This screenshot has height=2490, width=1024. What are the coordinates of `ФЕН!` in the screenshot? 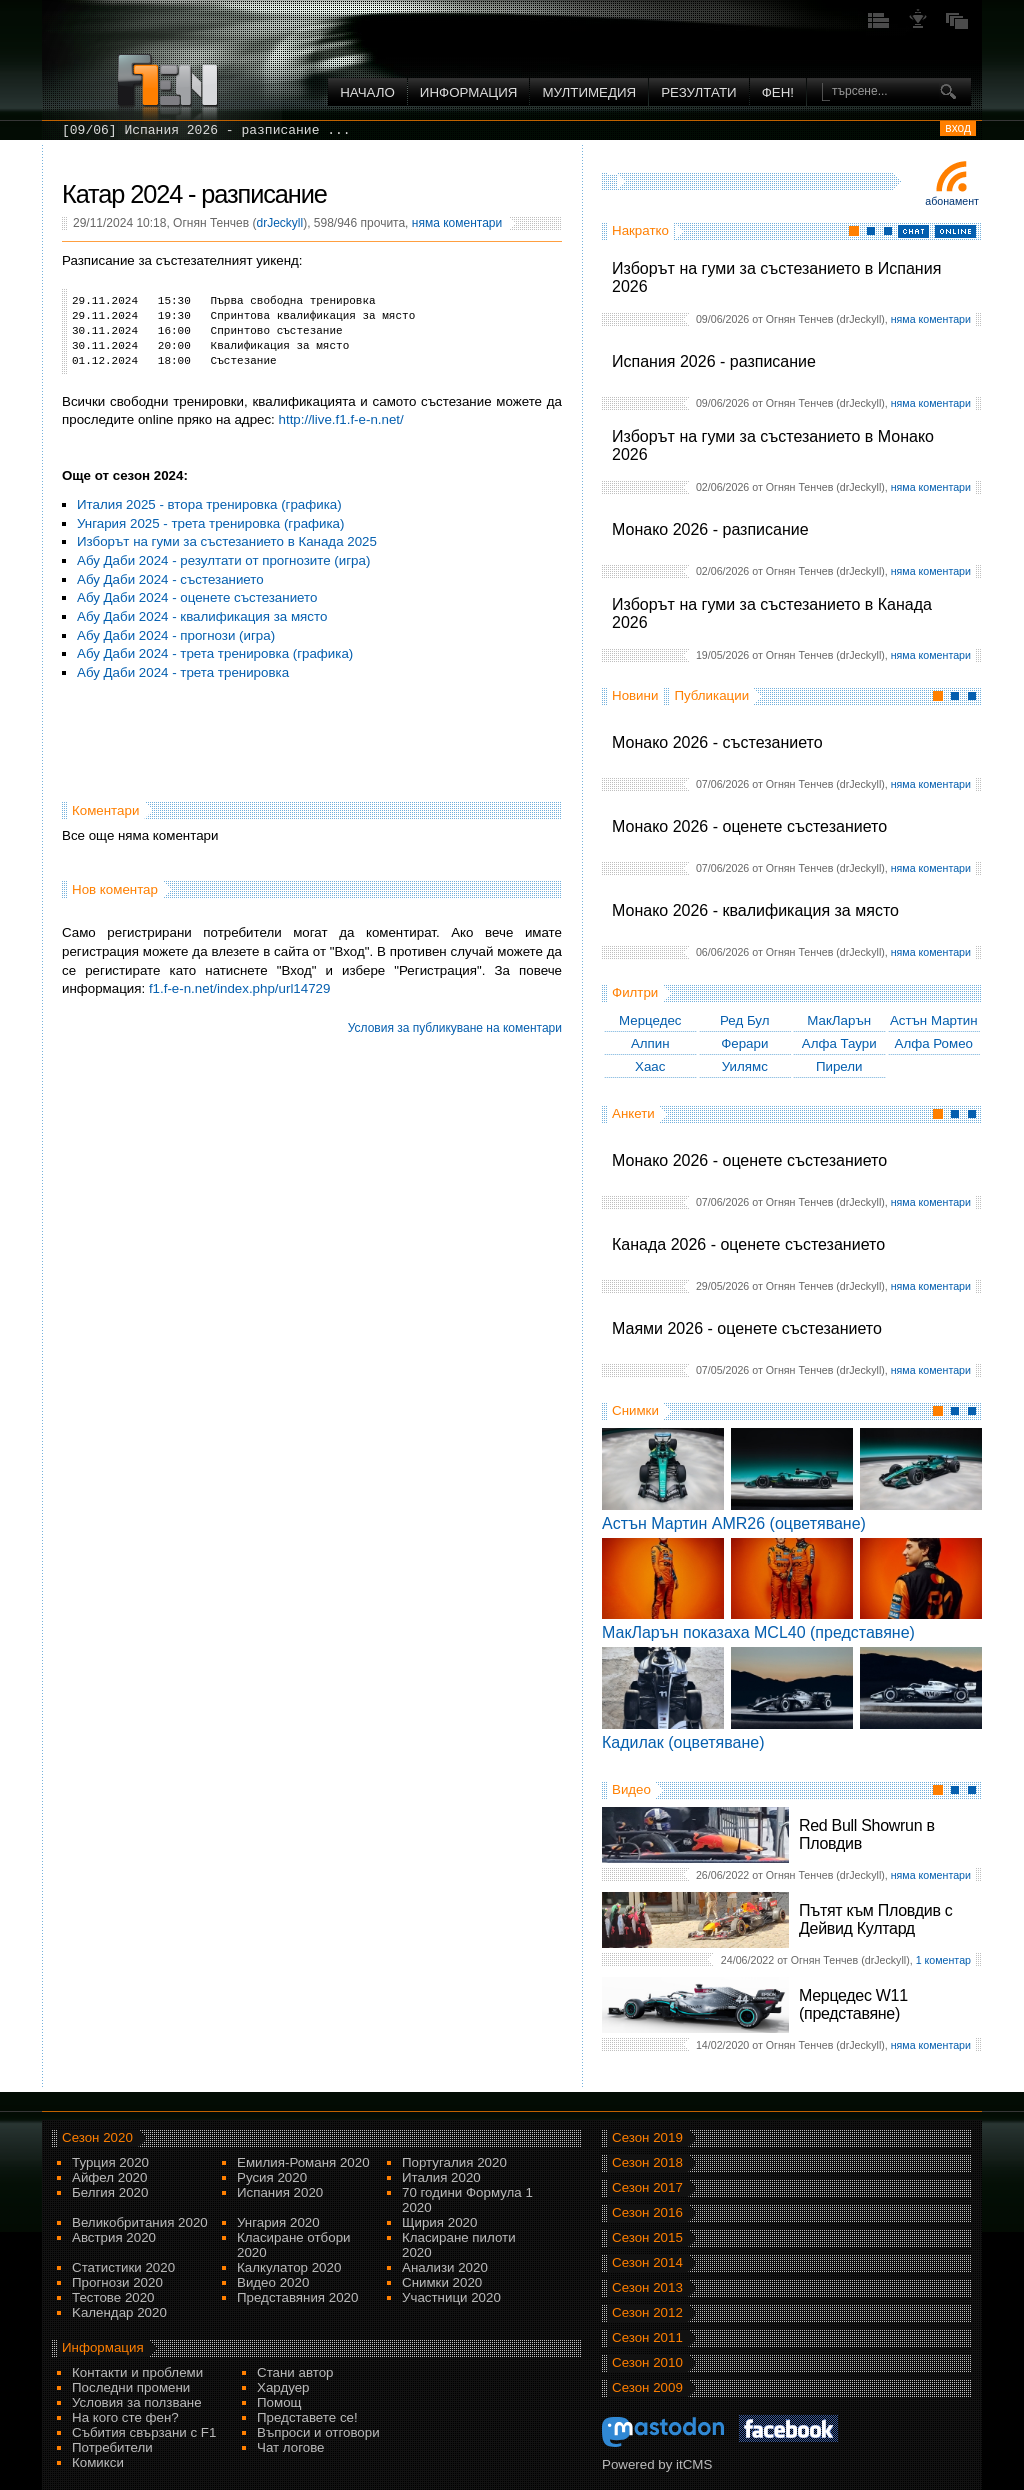 It's located at (778, 92).